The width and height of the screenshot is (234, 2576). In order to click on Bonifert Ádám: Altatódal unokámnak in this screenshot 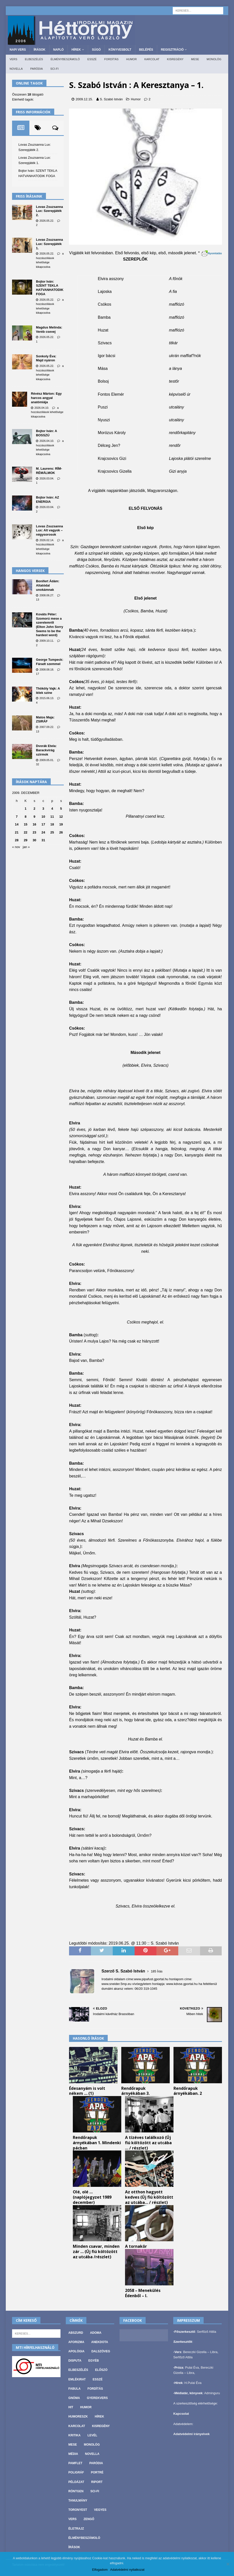, I will do `click(47, 585)`.